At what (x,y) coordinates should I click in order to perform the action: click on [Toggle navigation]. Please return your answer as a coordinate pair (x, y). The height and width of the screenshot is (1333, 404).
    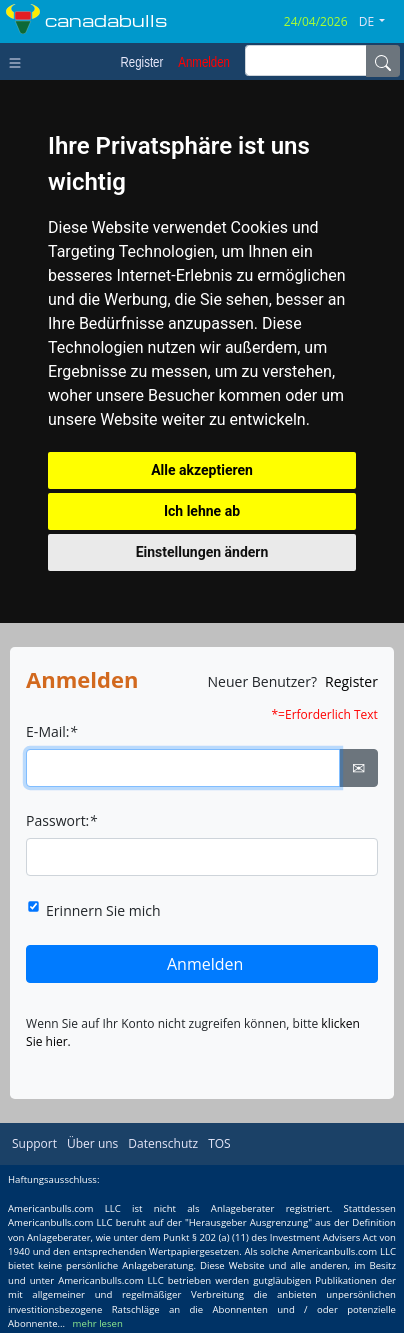
    Looking at the image, I should click on (19, 61).